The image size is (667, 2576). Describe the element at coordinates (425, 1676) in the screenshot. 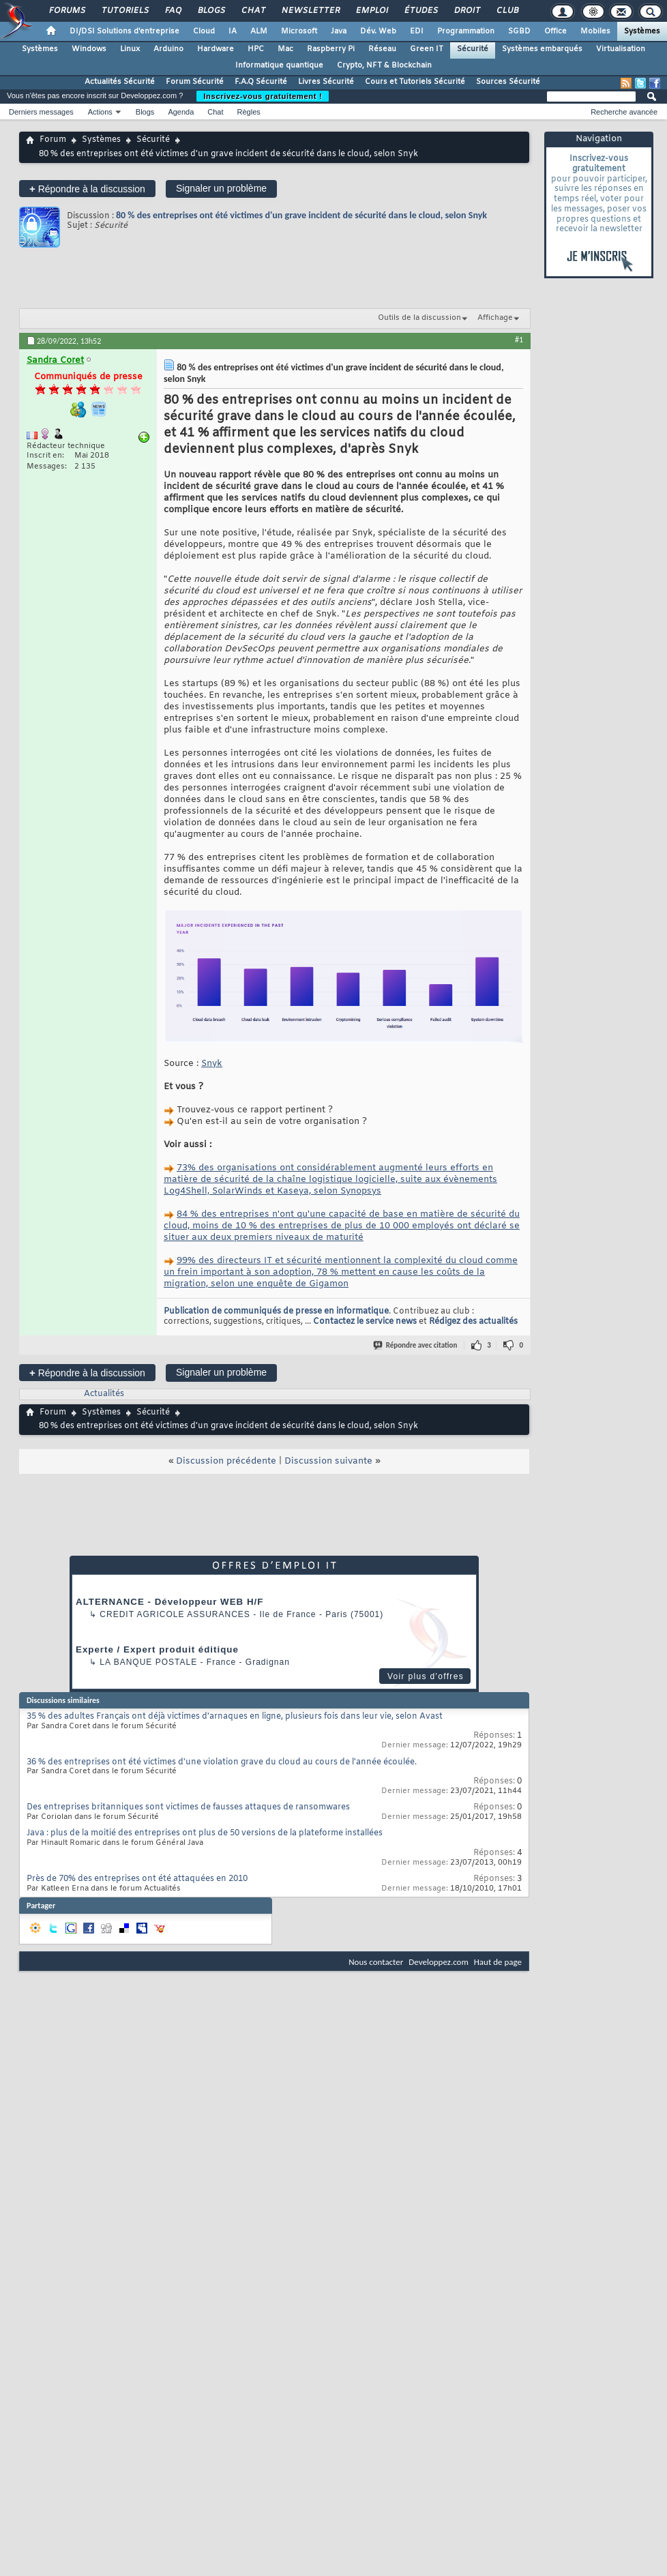

I see `Voir plus d'offres` at that location.